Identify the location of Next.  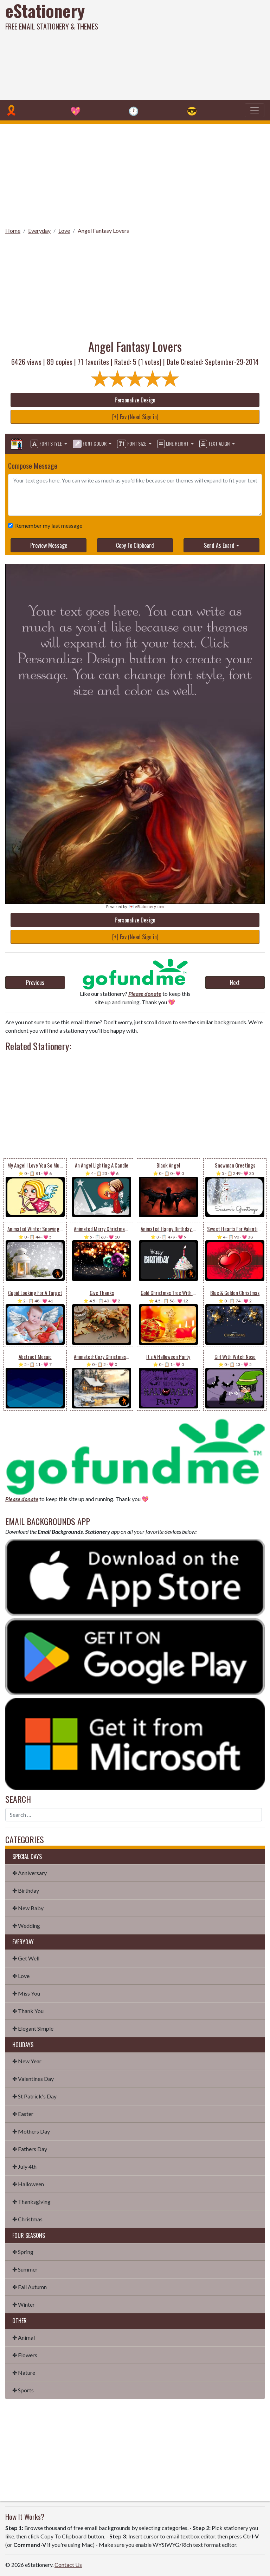
(235, 982).